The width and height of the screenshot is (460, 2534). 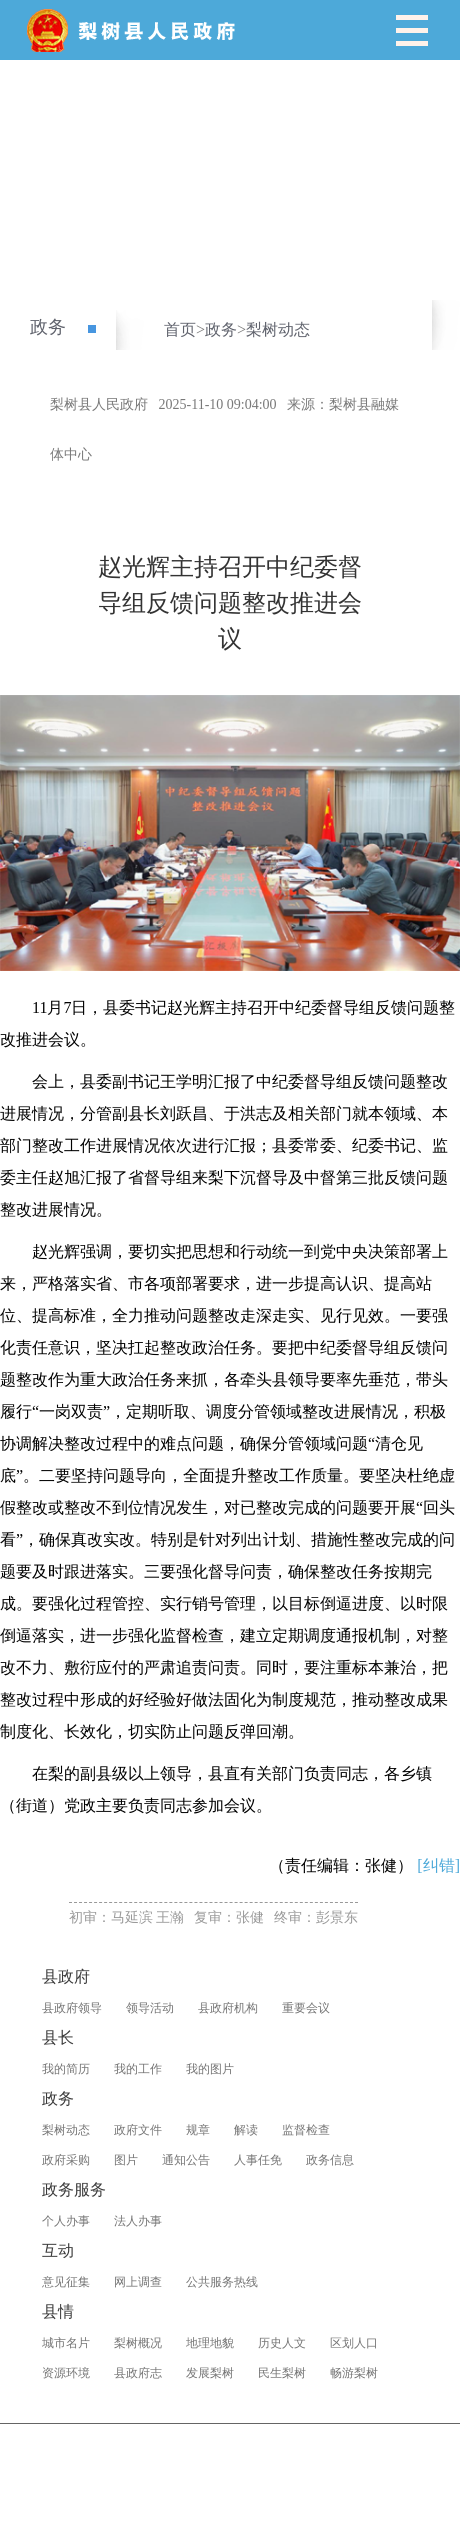 What do you see at coordinates (210, 2343) in the screenshot?
I see `地理地貌` at bounding box center [210, 2343].